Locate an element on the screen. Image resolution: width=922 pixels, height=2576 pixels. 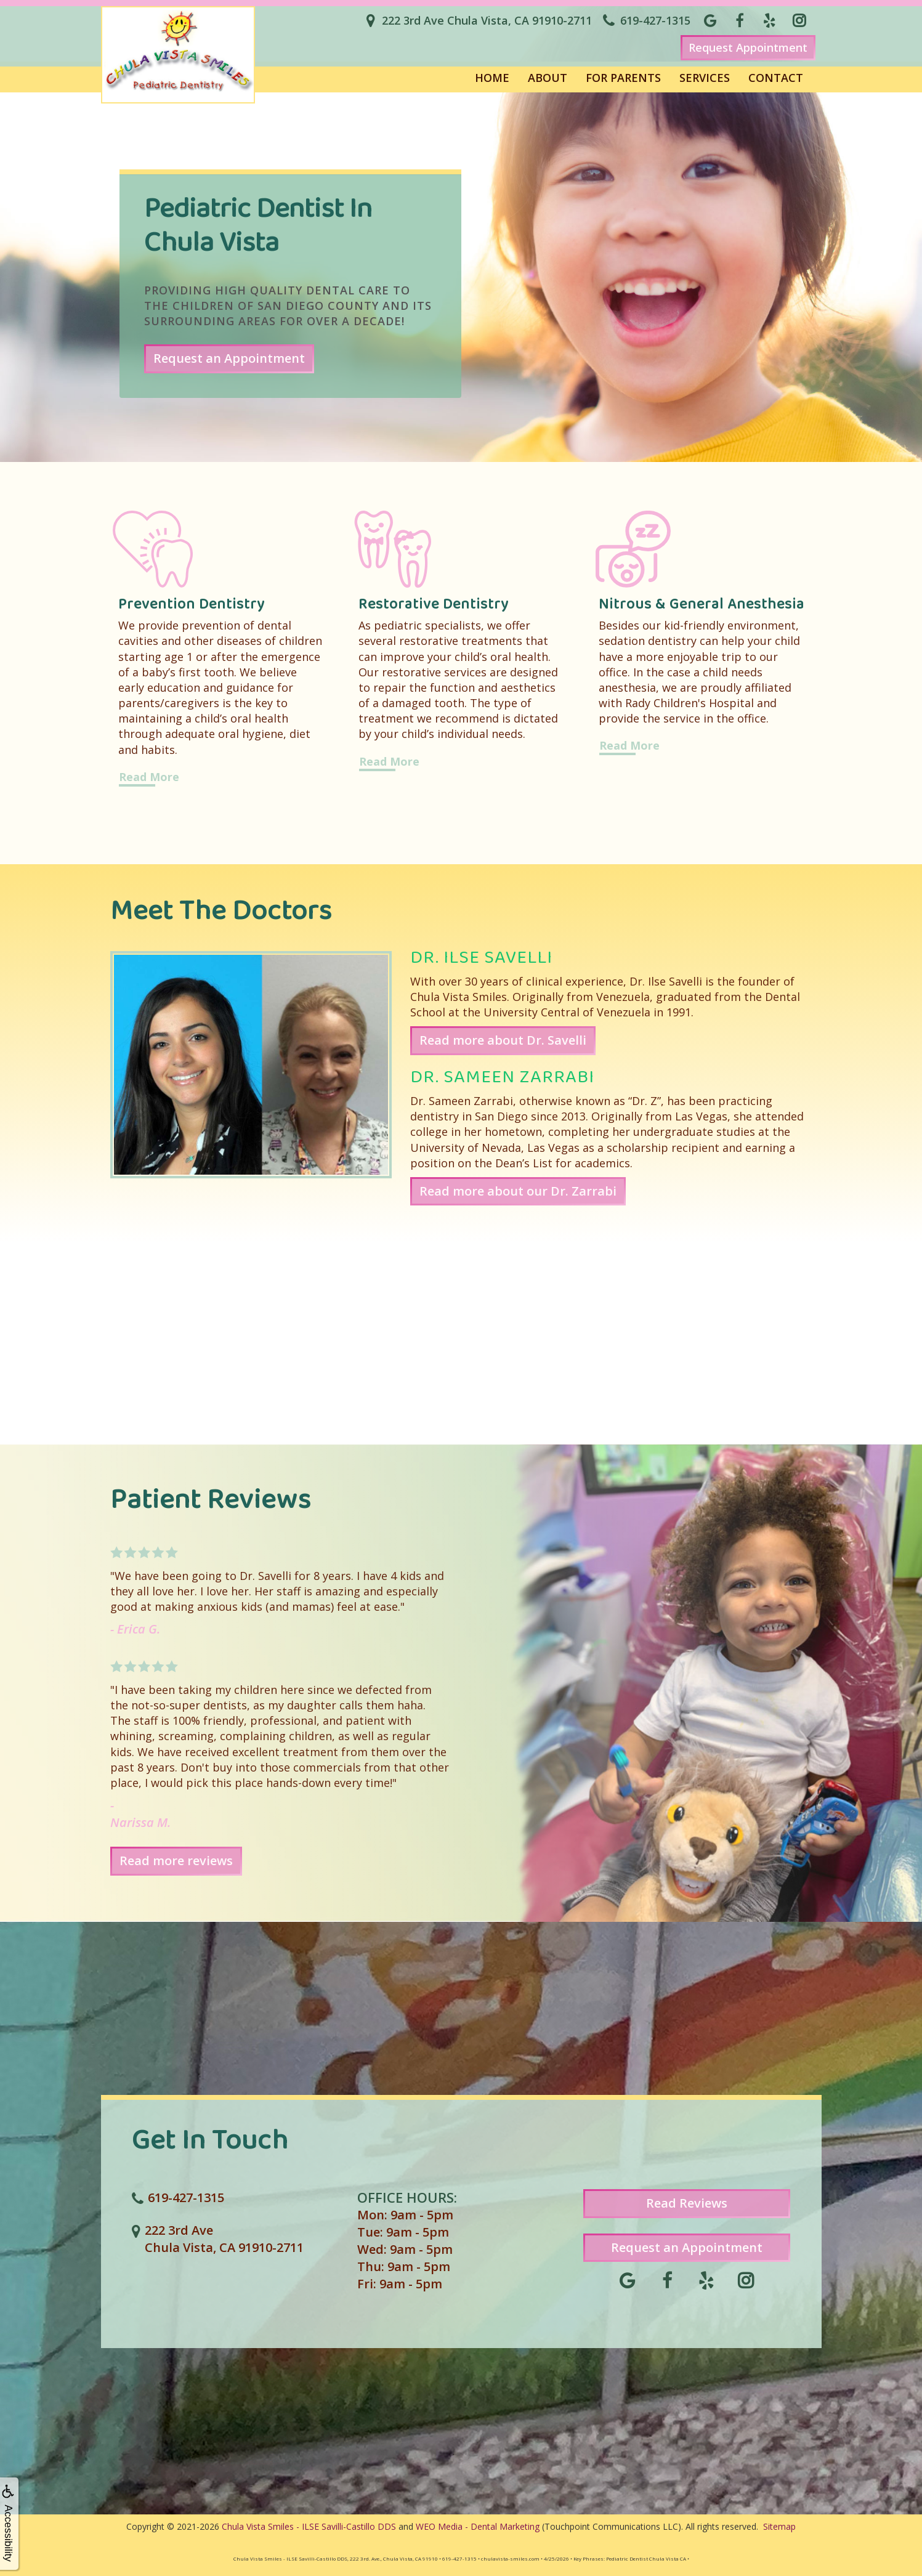
For Parents is located at coordinates (623, 77).